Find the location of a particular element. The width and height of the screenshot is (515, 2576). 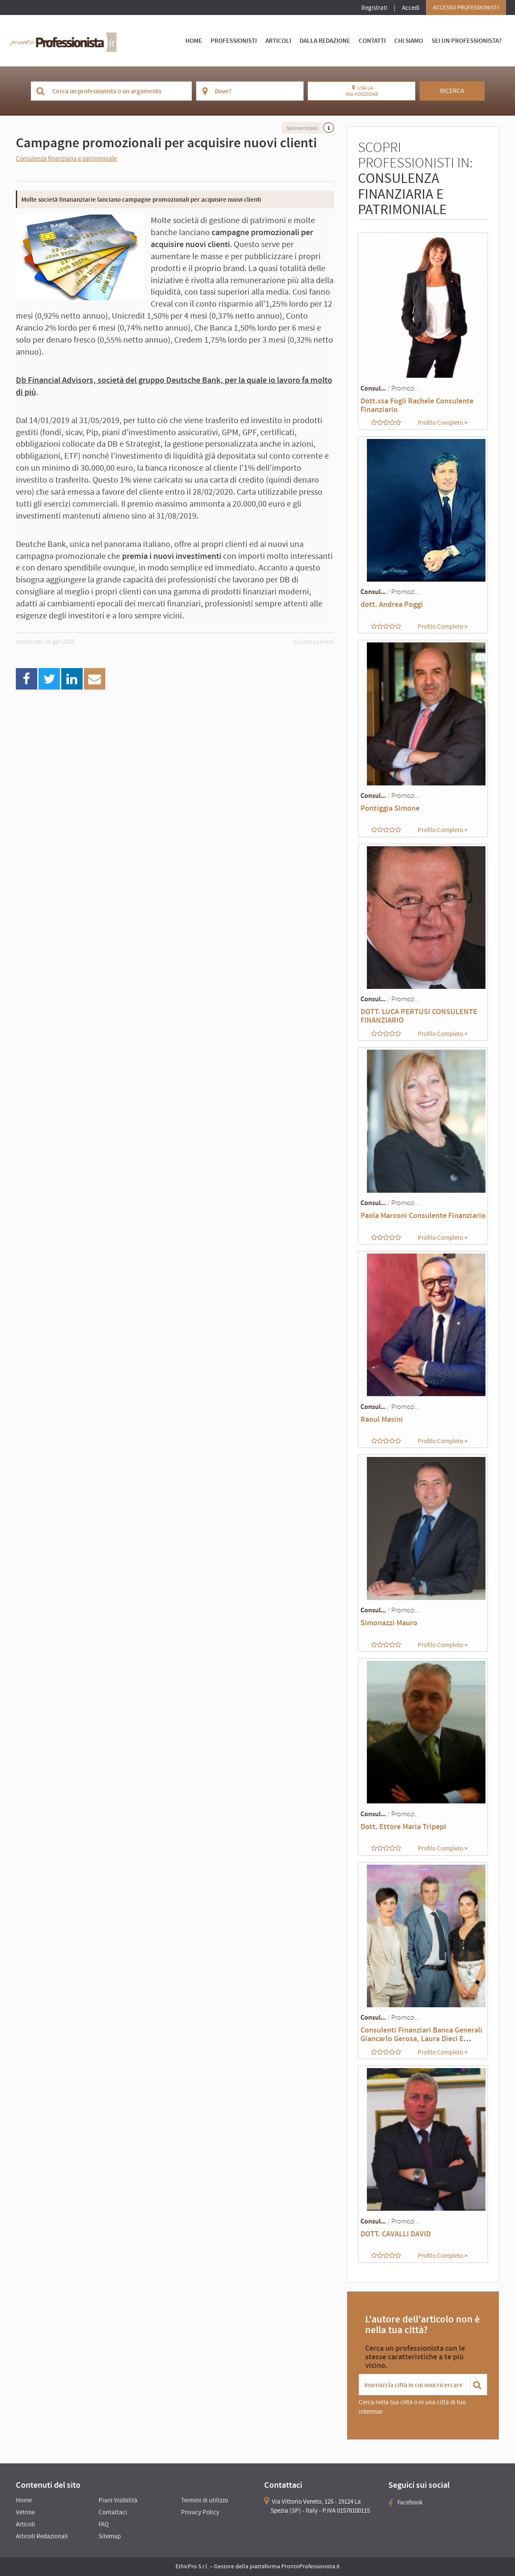

Sponsorizzato is located at coordinates (302, 128).